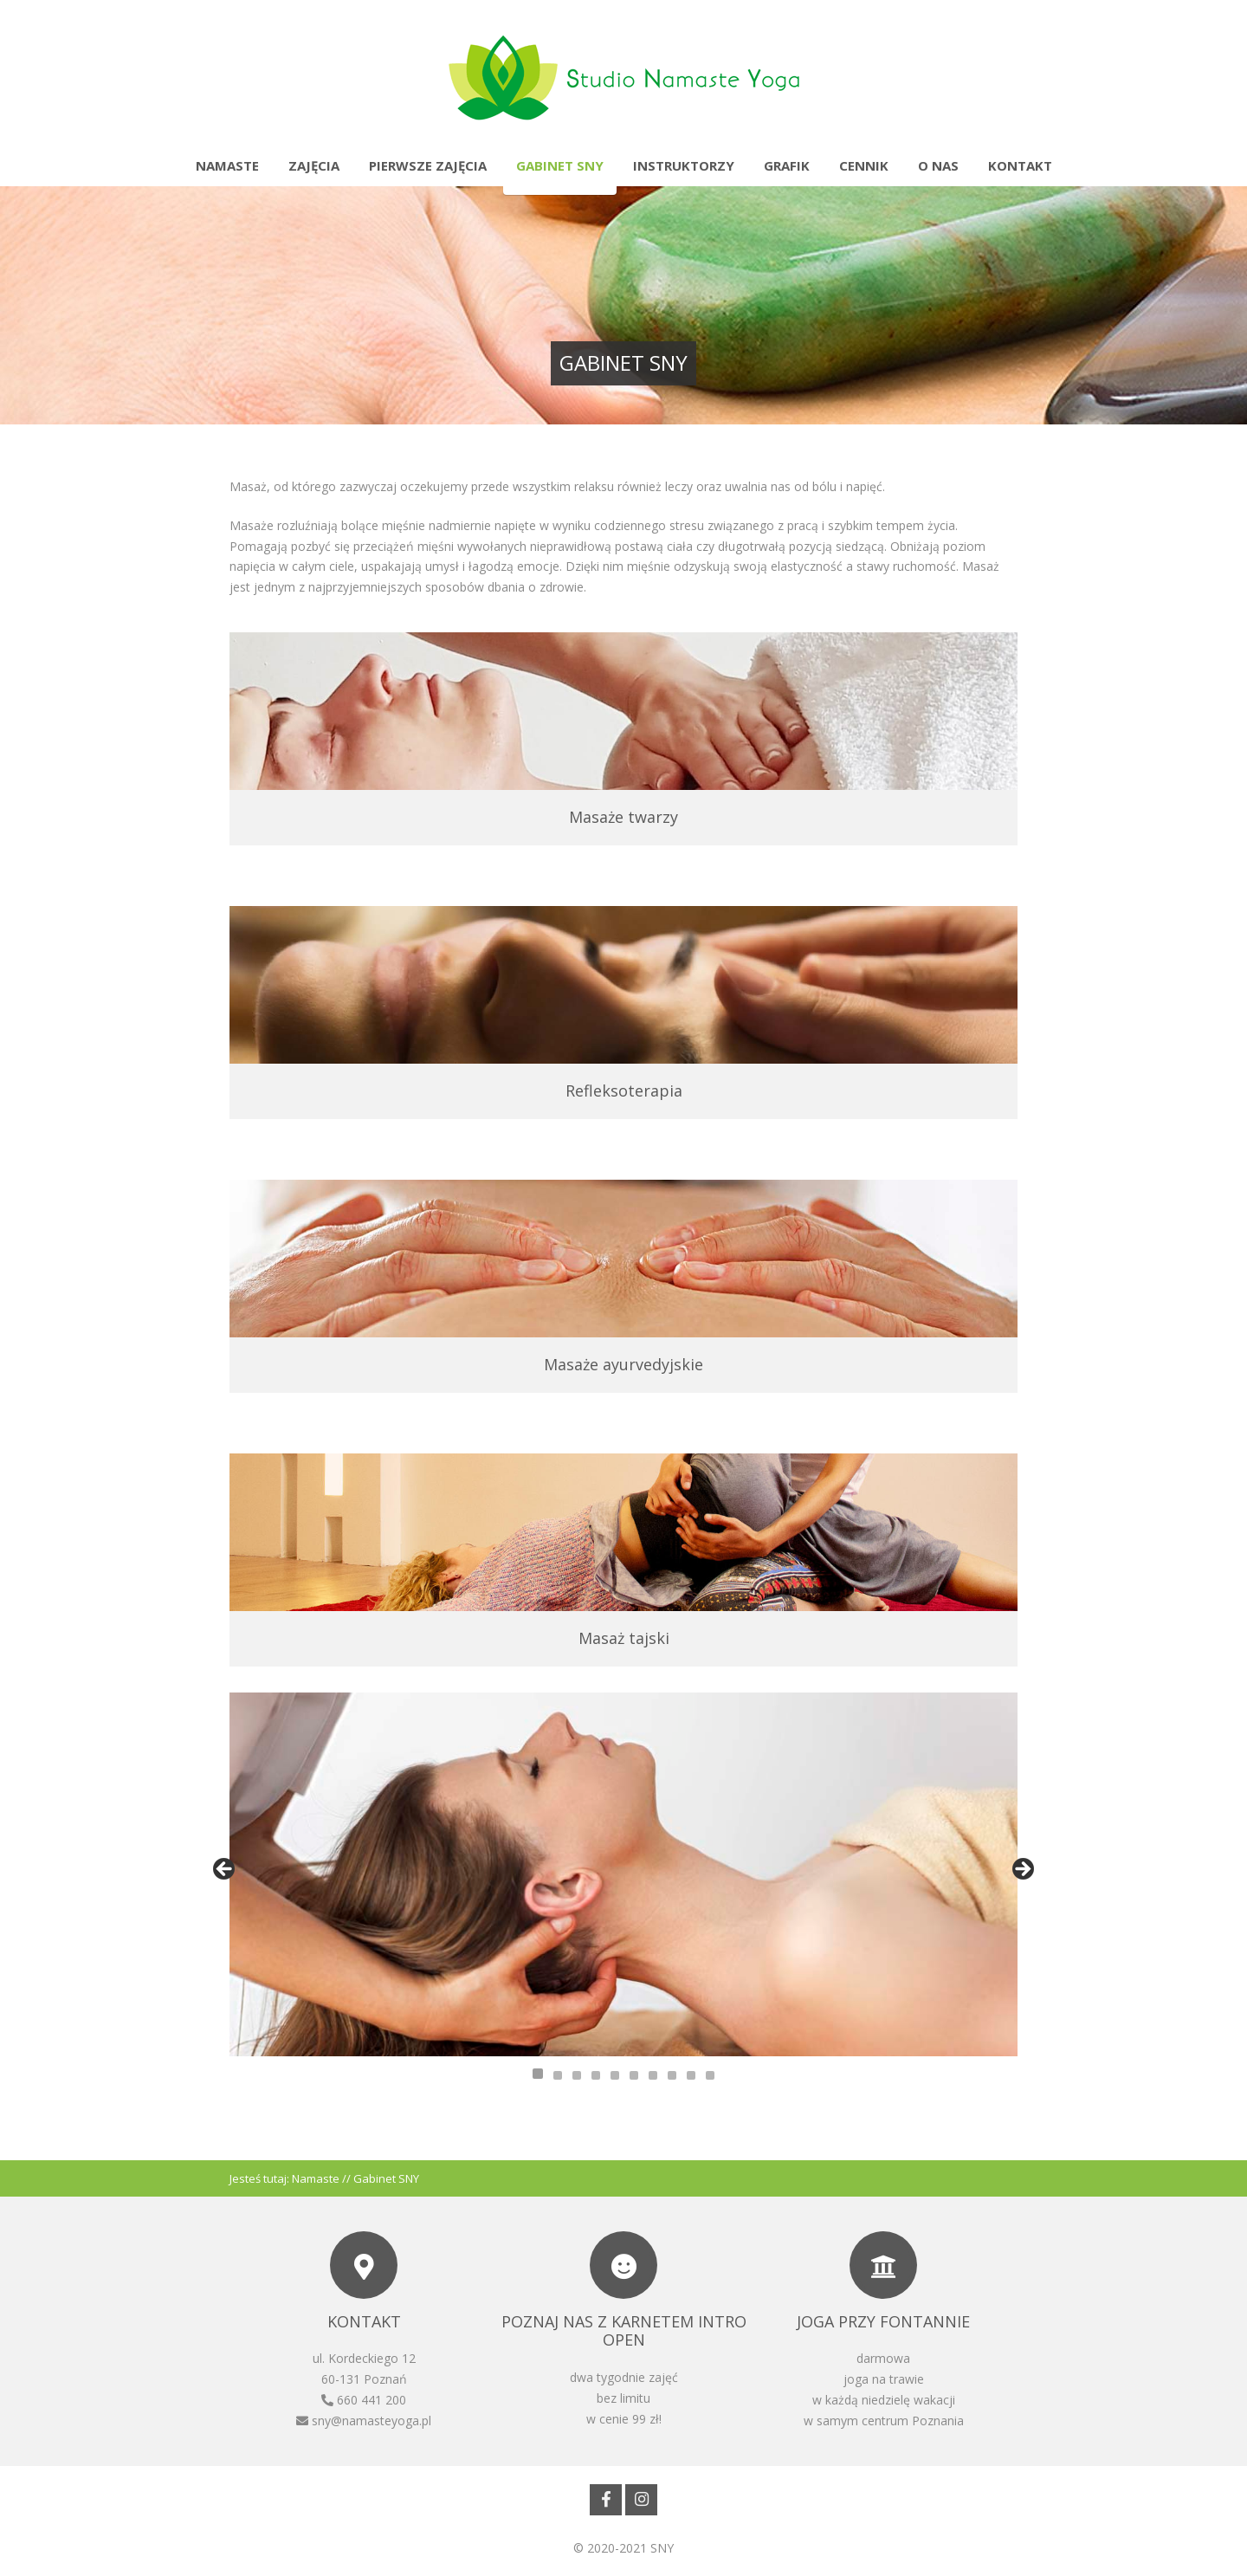  Describe the element at coordinates (787, 165) in the screenshot. I see `Grafik` at that location.